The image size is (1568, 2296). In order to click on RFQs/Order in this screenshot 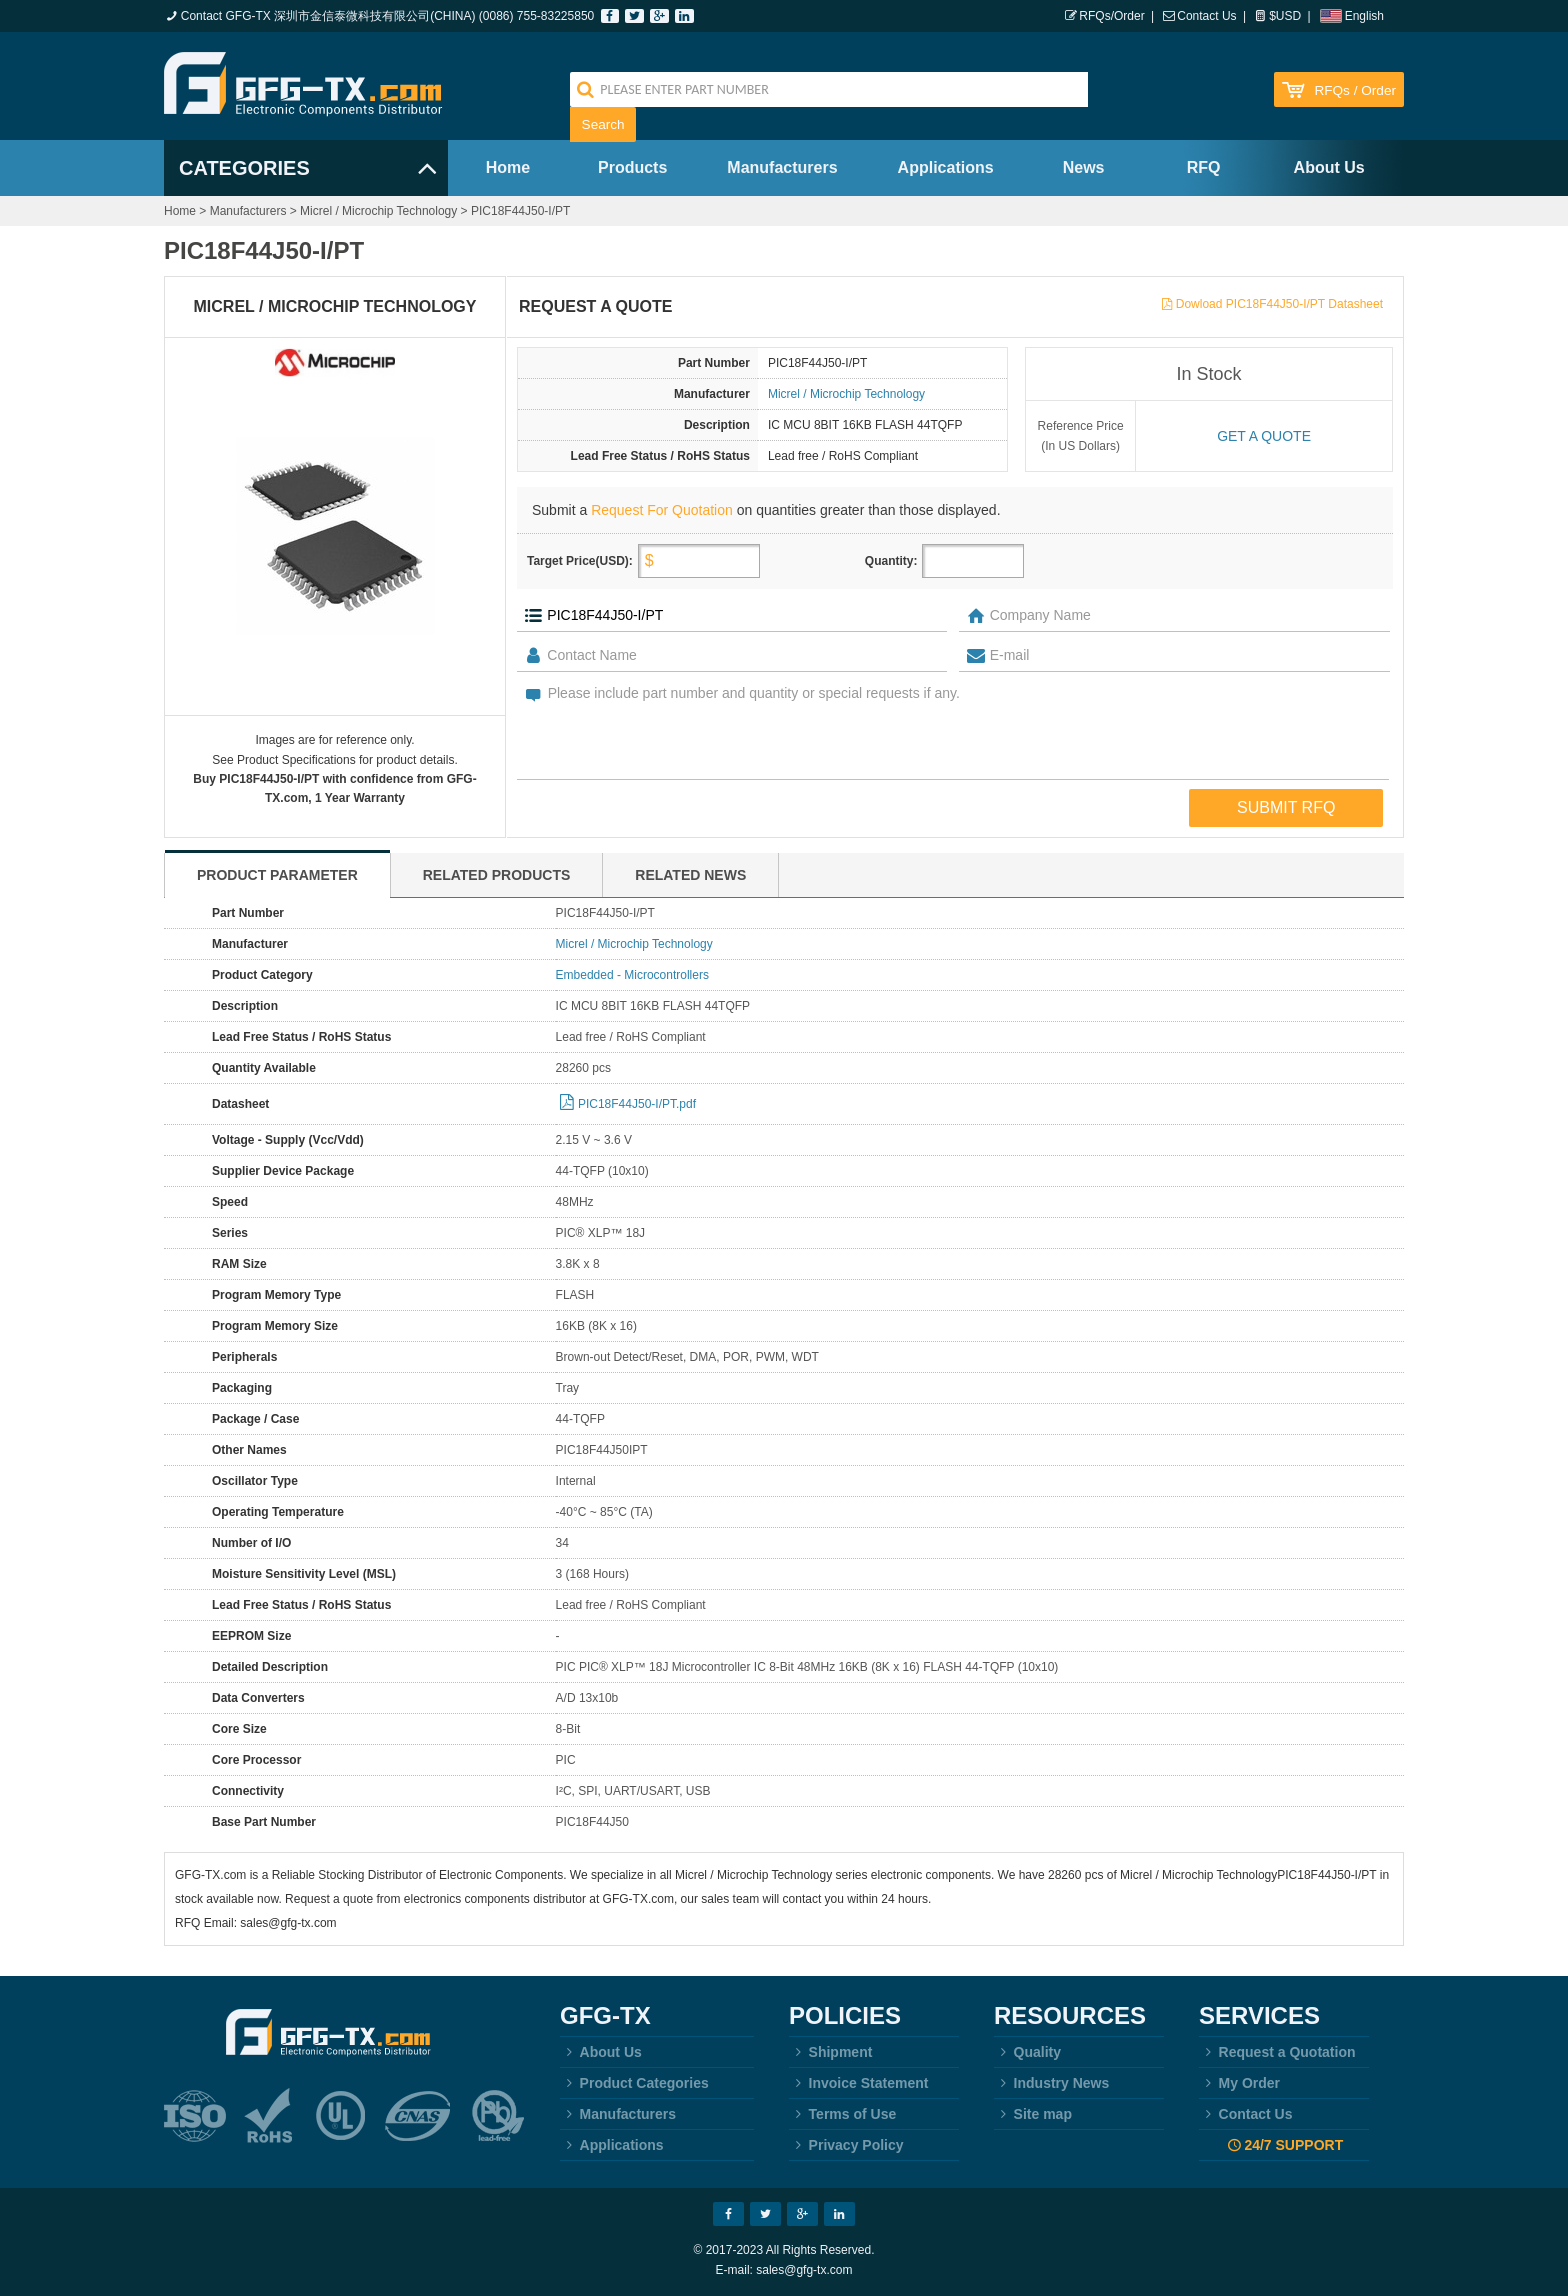, I will do `click(1111, 16)`.